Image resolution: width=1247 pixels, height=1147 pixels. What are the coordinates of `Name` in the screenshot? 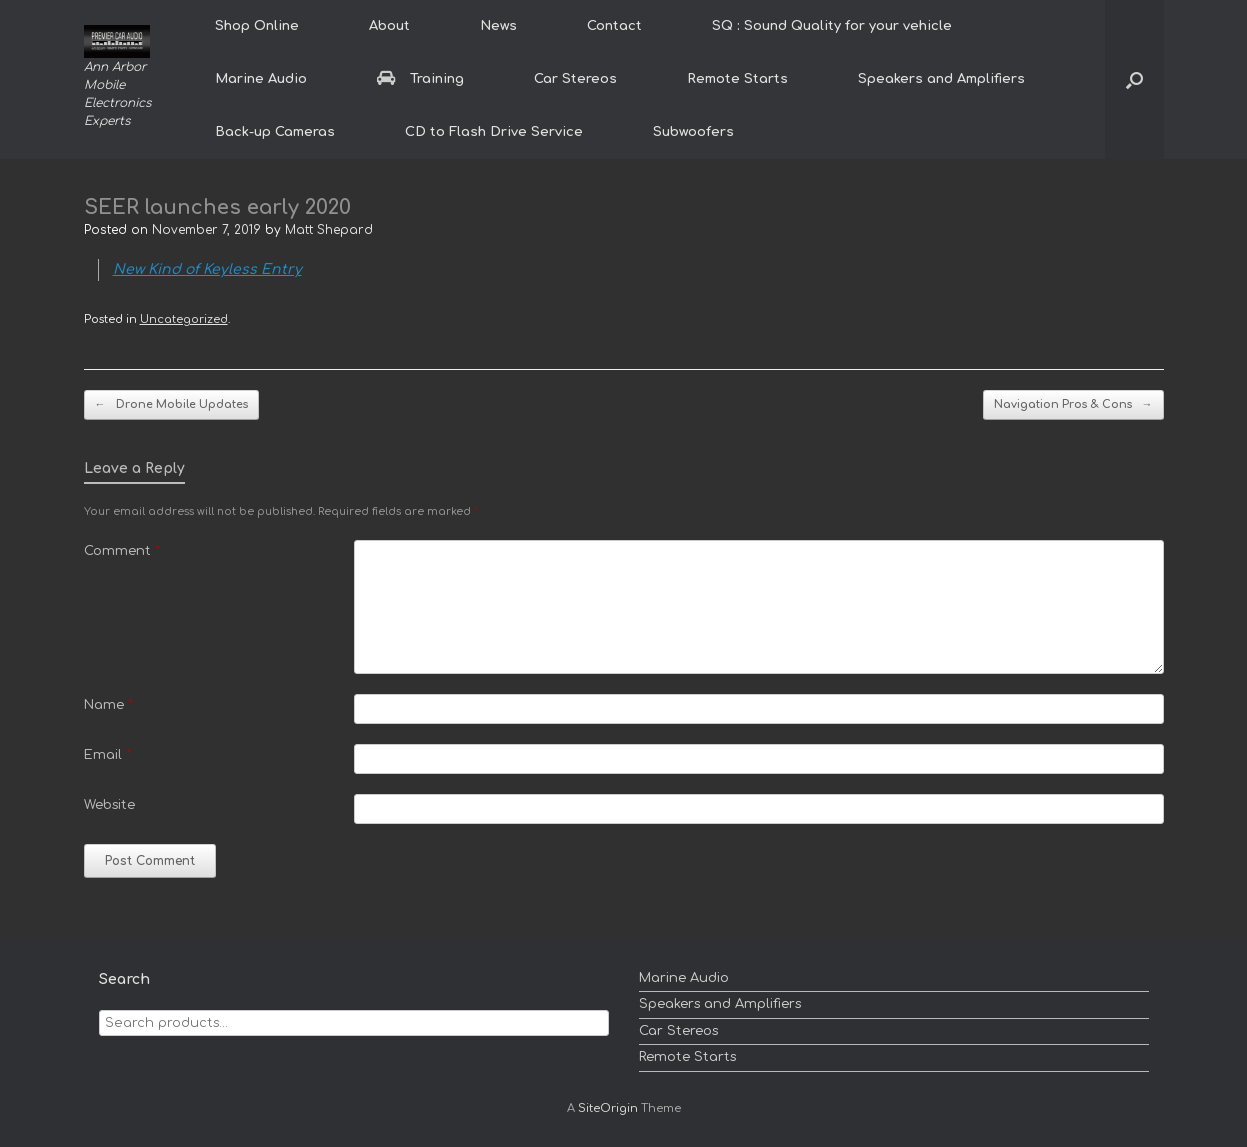 It's located at (108, 705).